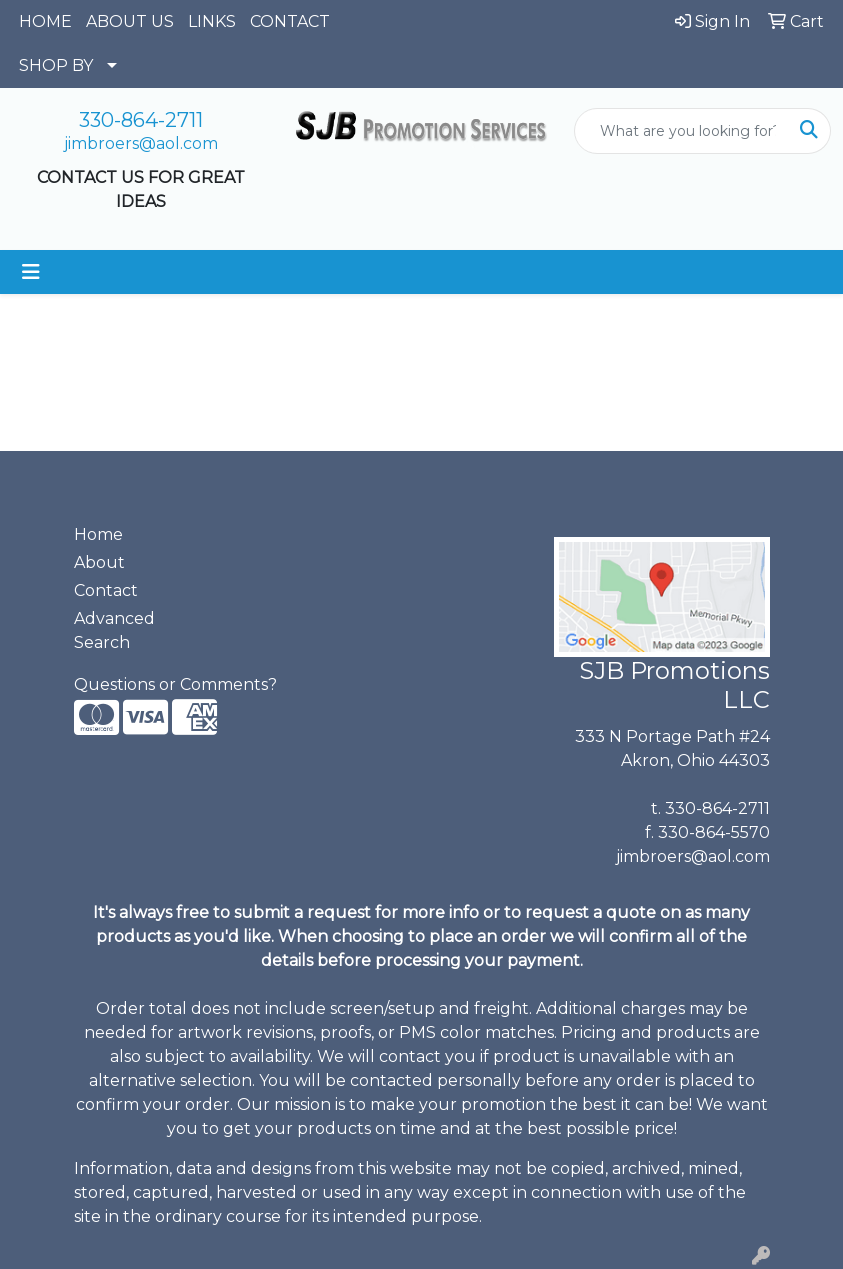 This screenshot has height=1269, width=843. What do you see at coordinates (681, 131) in the screenshot?
I see `[Quick Search]` at bounding box center [681, 131].